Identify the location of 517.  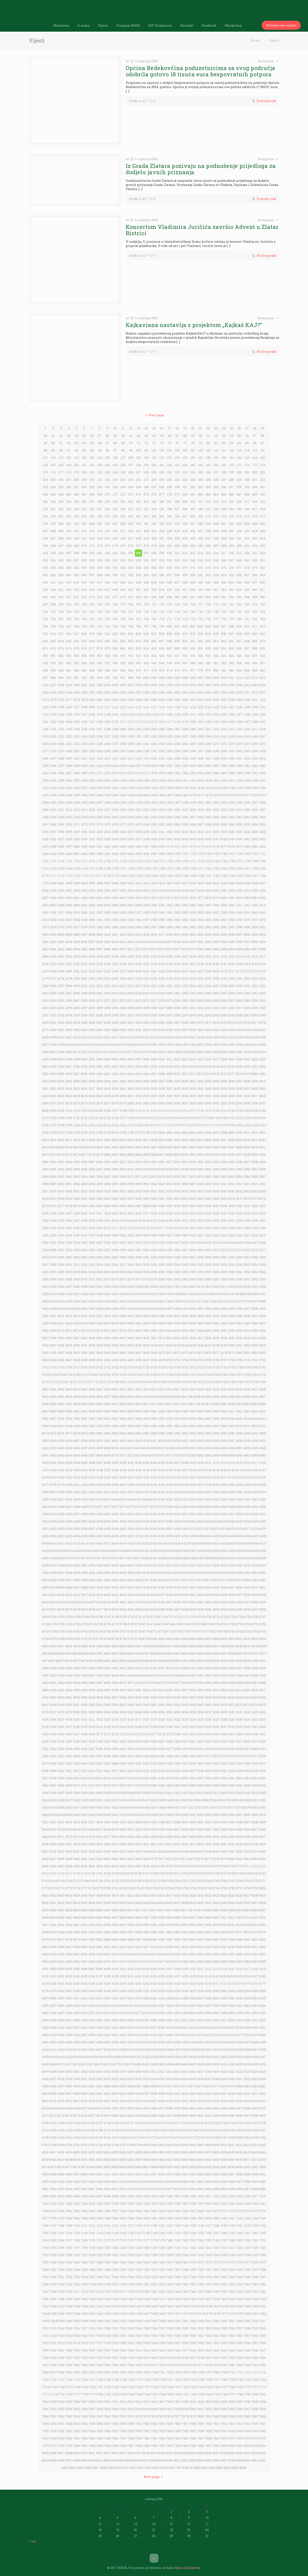
(223, 553).